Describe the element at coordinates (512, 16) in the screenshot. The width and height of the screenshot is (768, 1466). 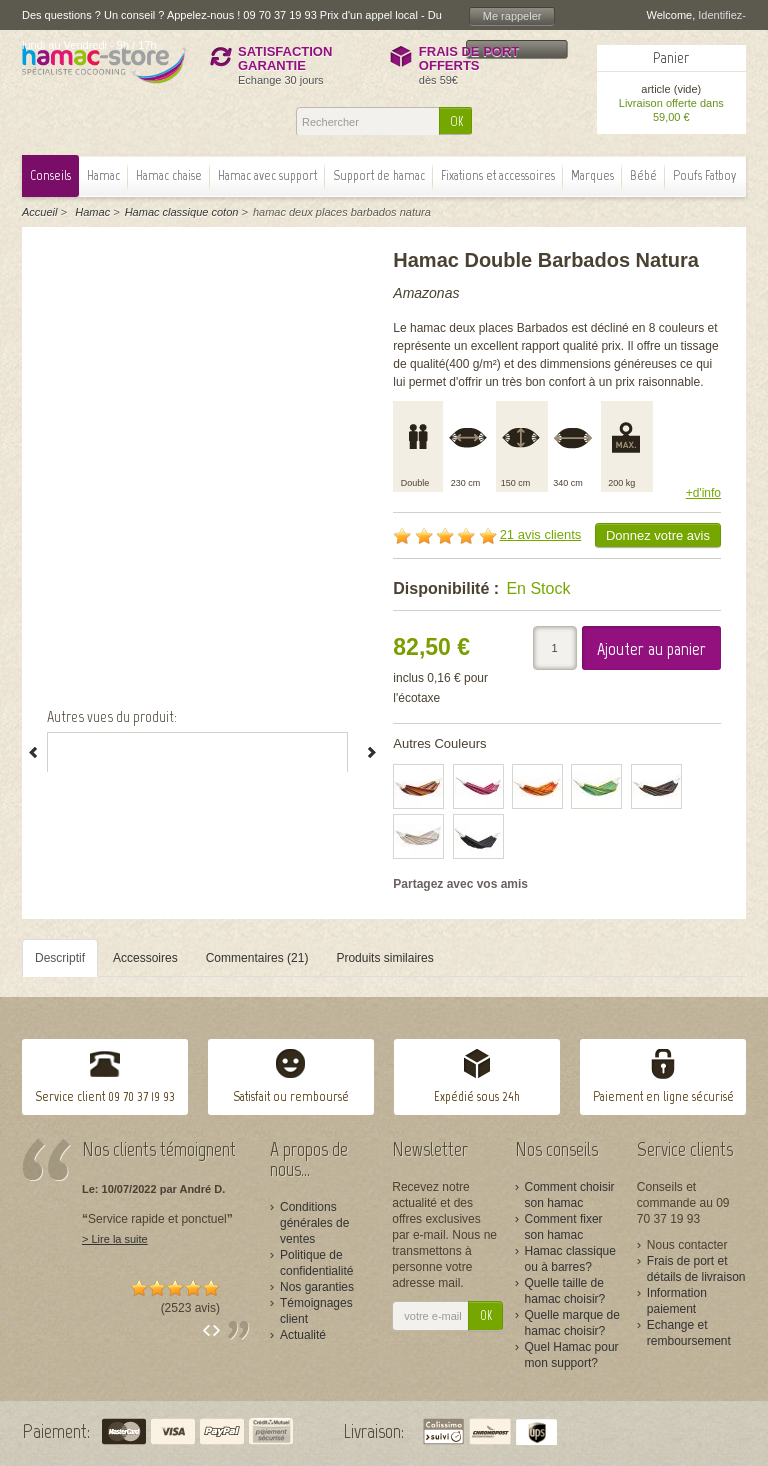
I see `Me rappeler` at that location.